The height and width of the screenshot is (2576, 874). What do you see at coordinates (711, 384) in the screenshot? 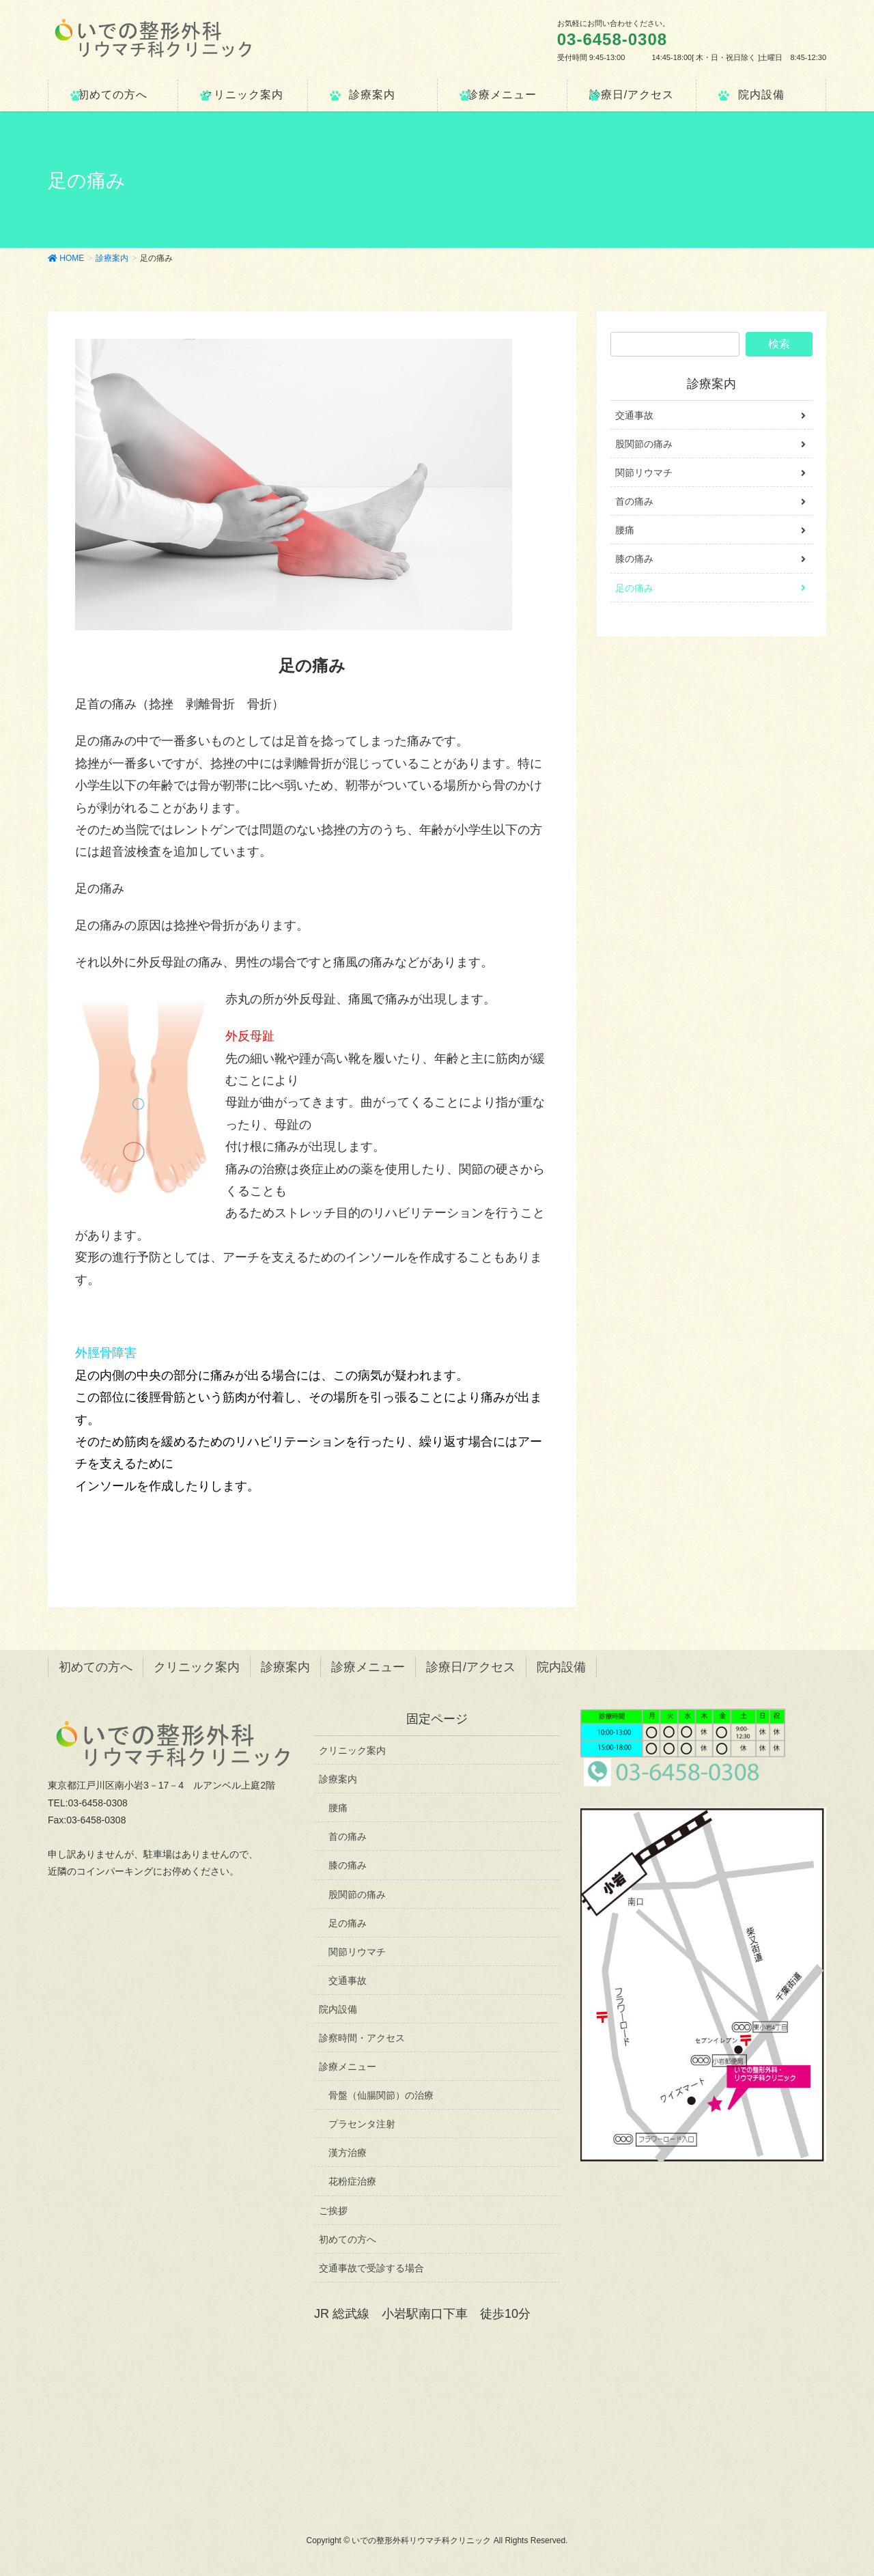
I see `診療案内` at bounding box center [711, 384].